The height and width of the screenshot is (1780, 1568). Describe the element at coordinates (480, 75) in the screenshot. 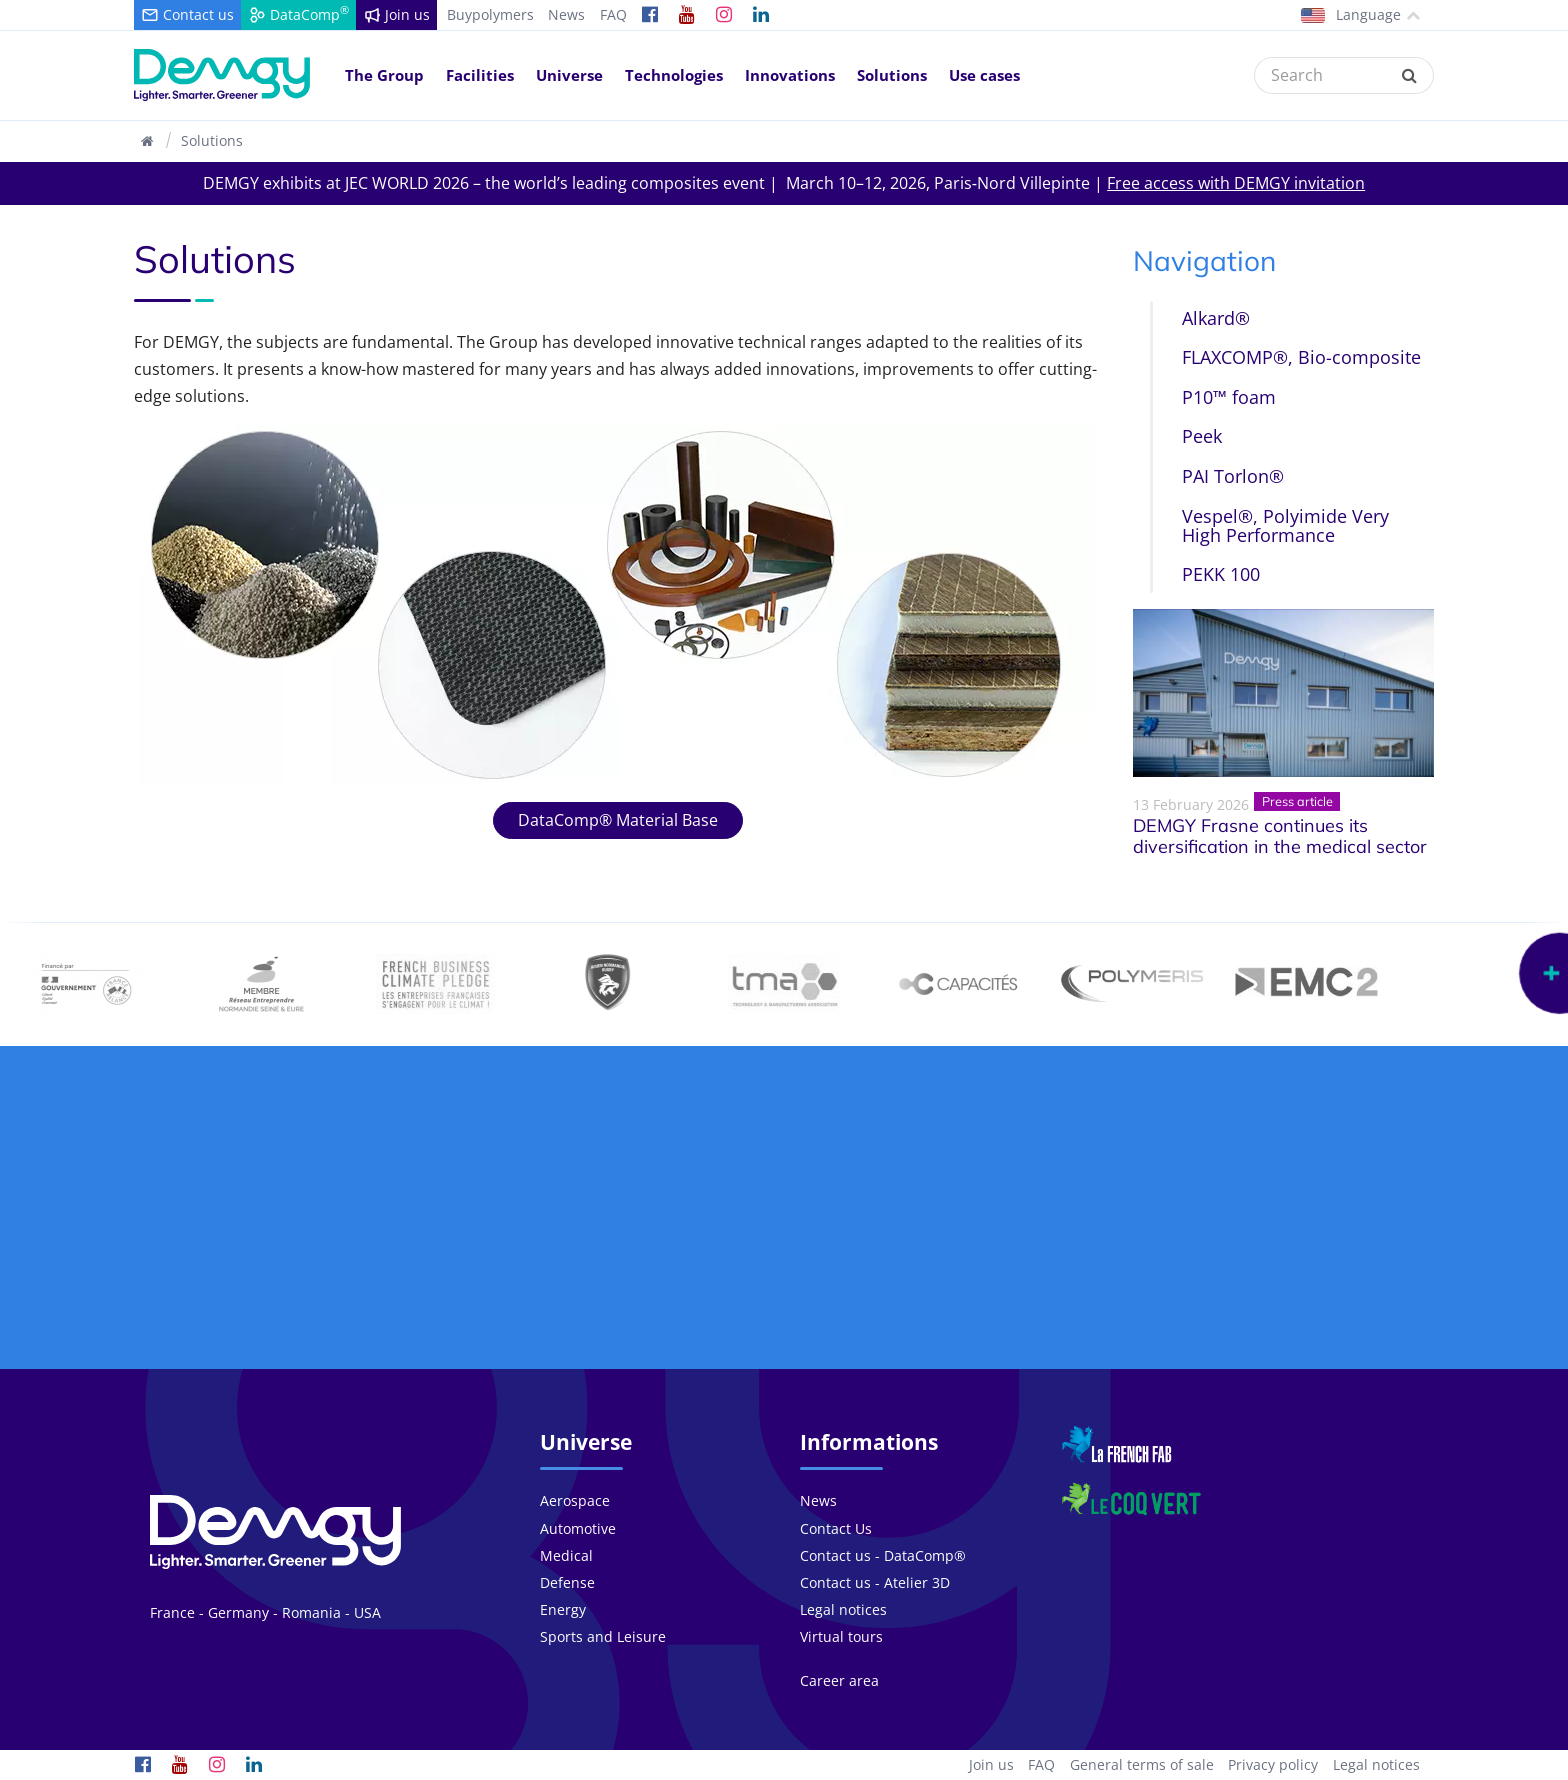

I see `Facilities` at that location.